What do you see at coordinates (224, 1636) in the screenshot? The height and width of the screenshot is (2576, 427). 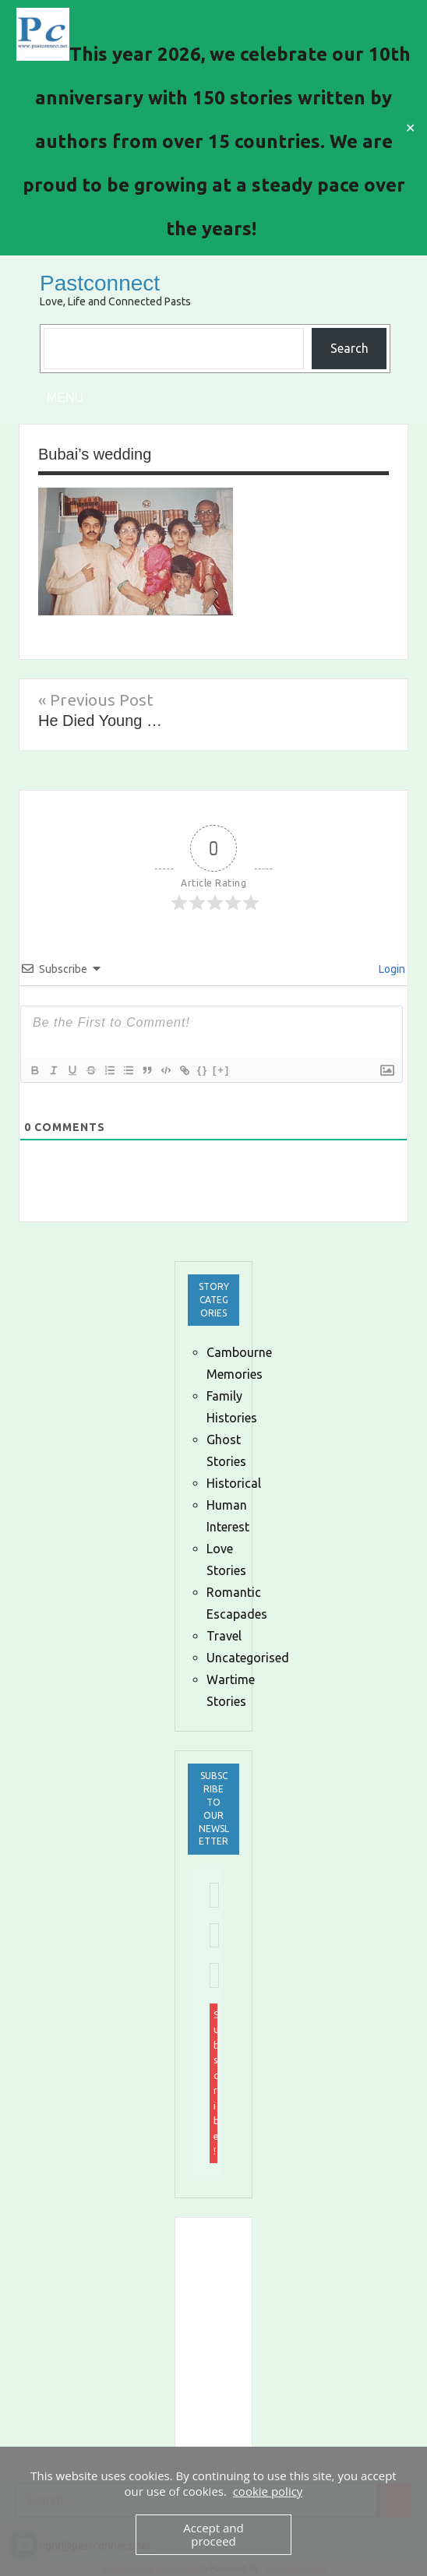 I see `Travel` at bounding box center [224, 1636].